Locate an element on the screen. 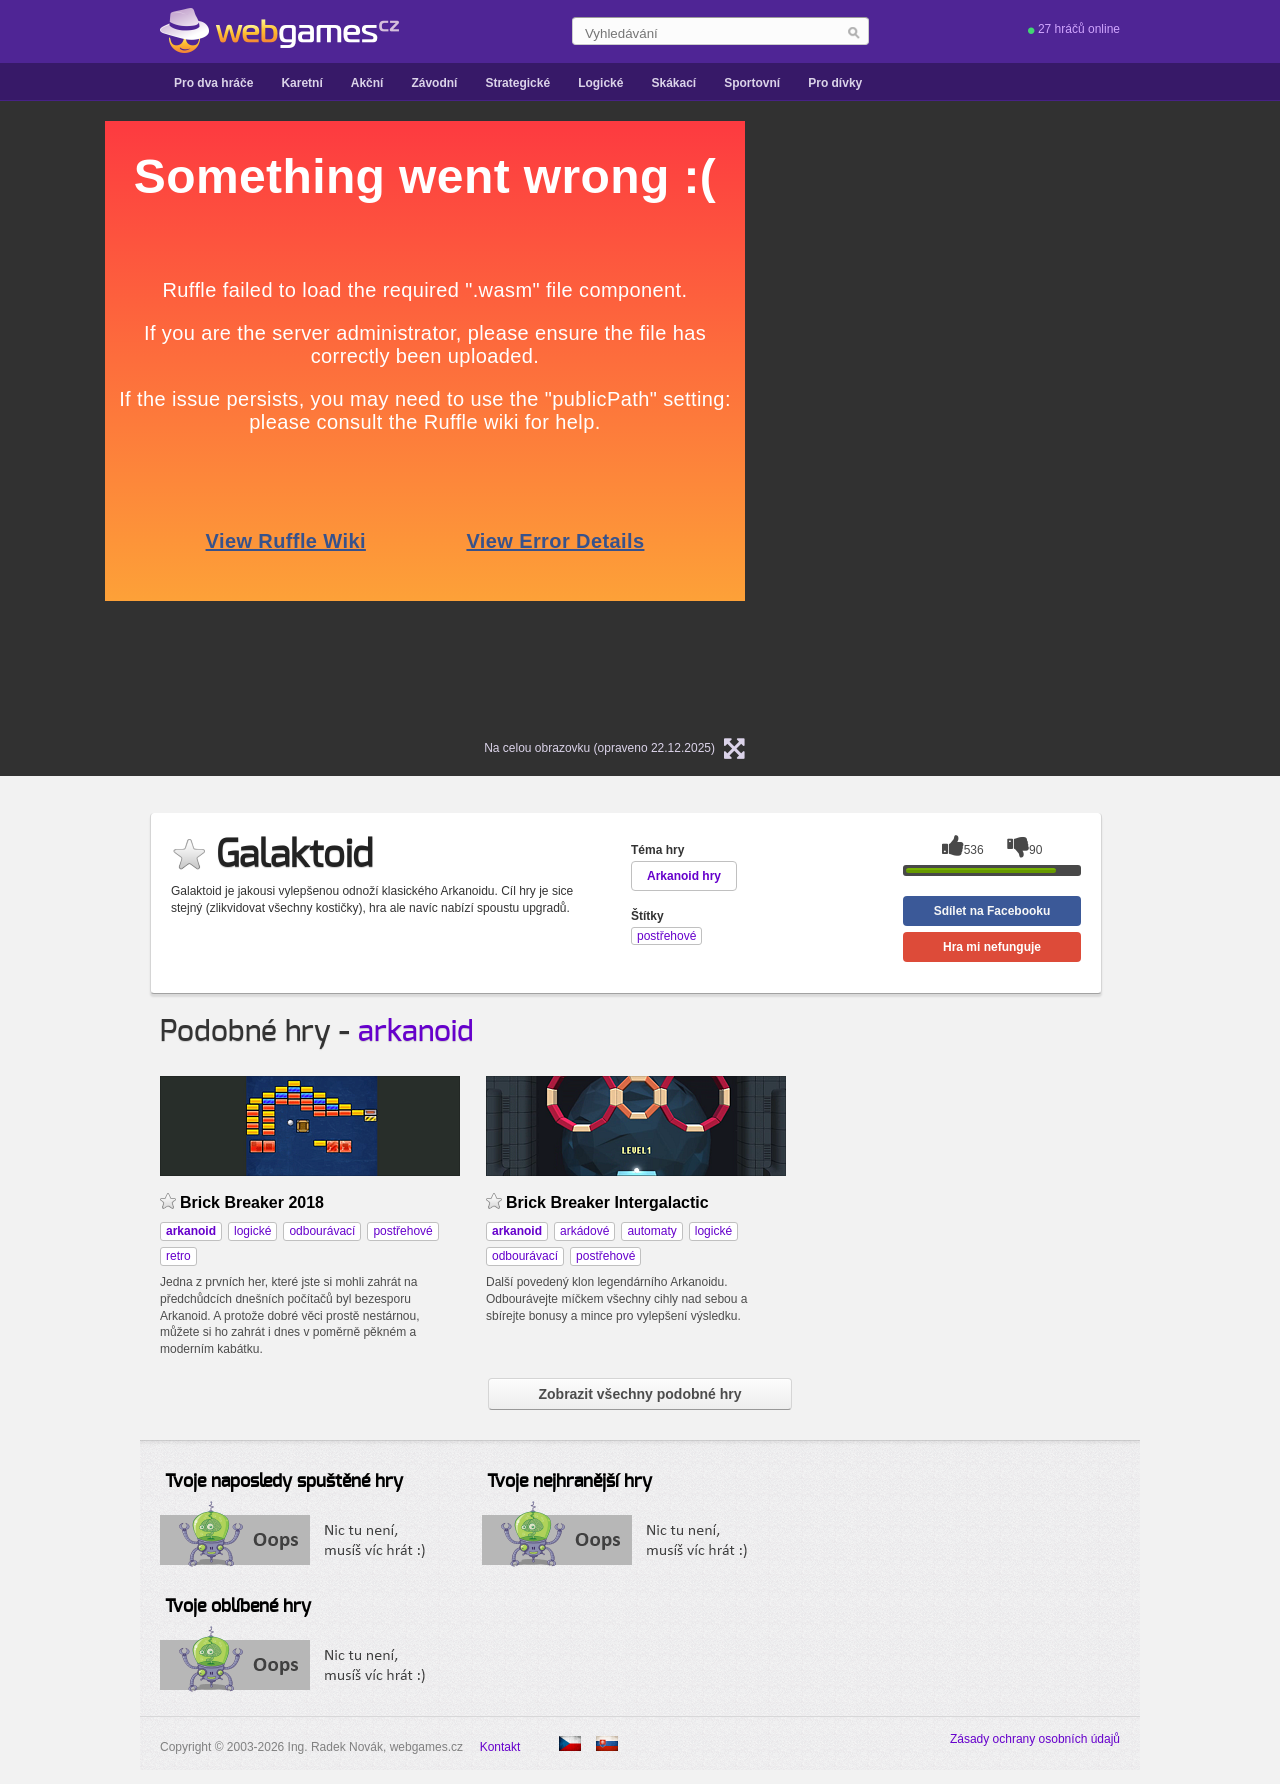 This screenshot has width=1280, height=1784. Brick Breaker Intergalactic is located at coordinates (607, 1202).